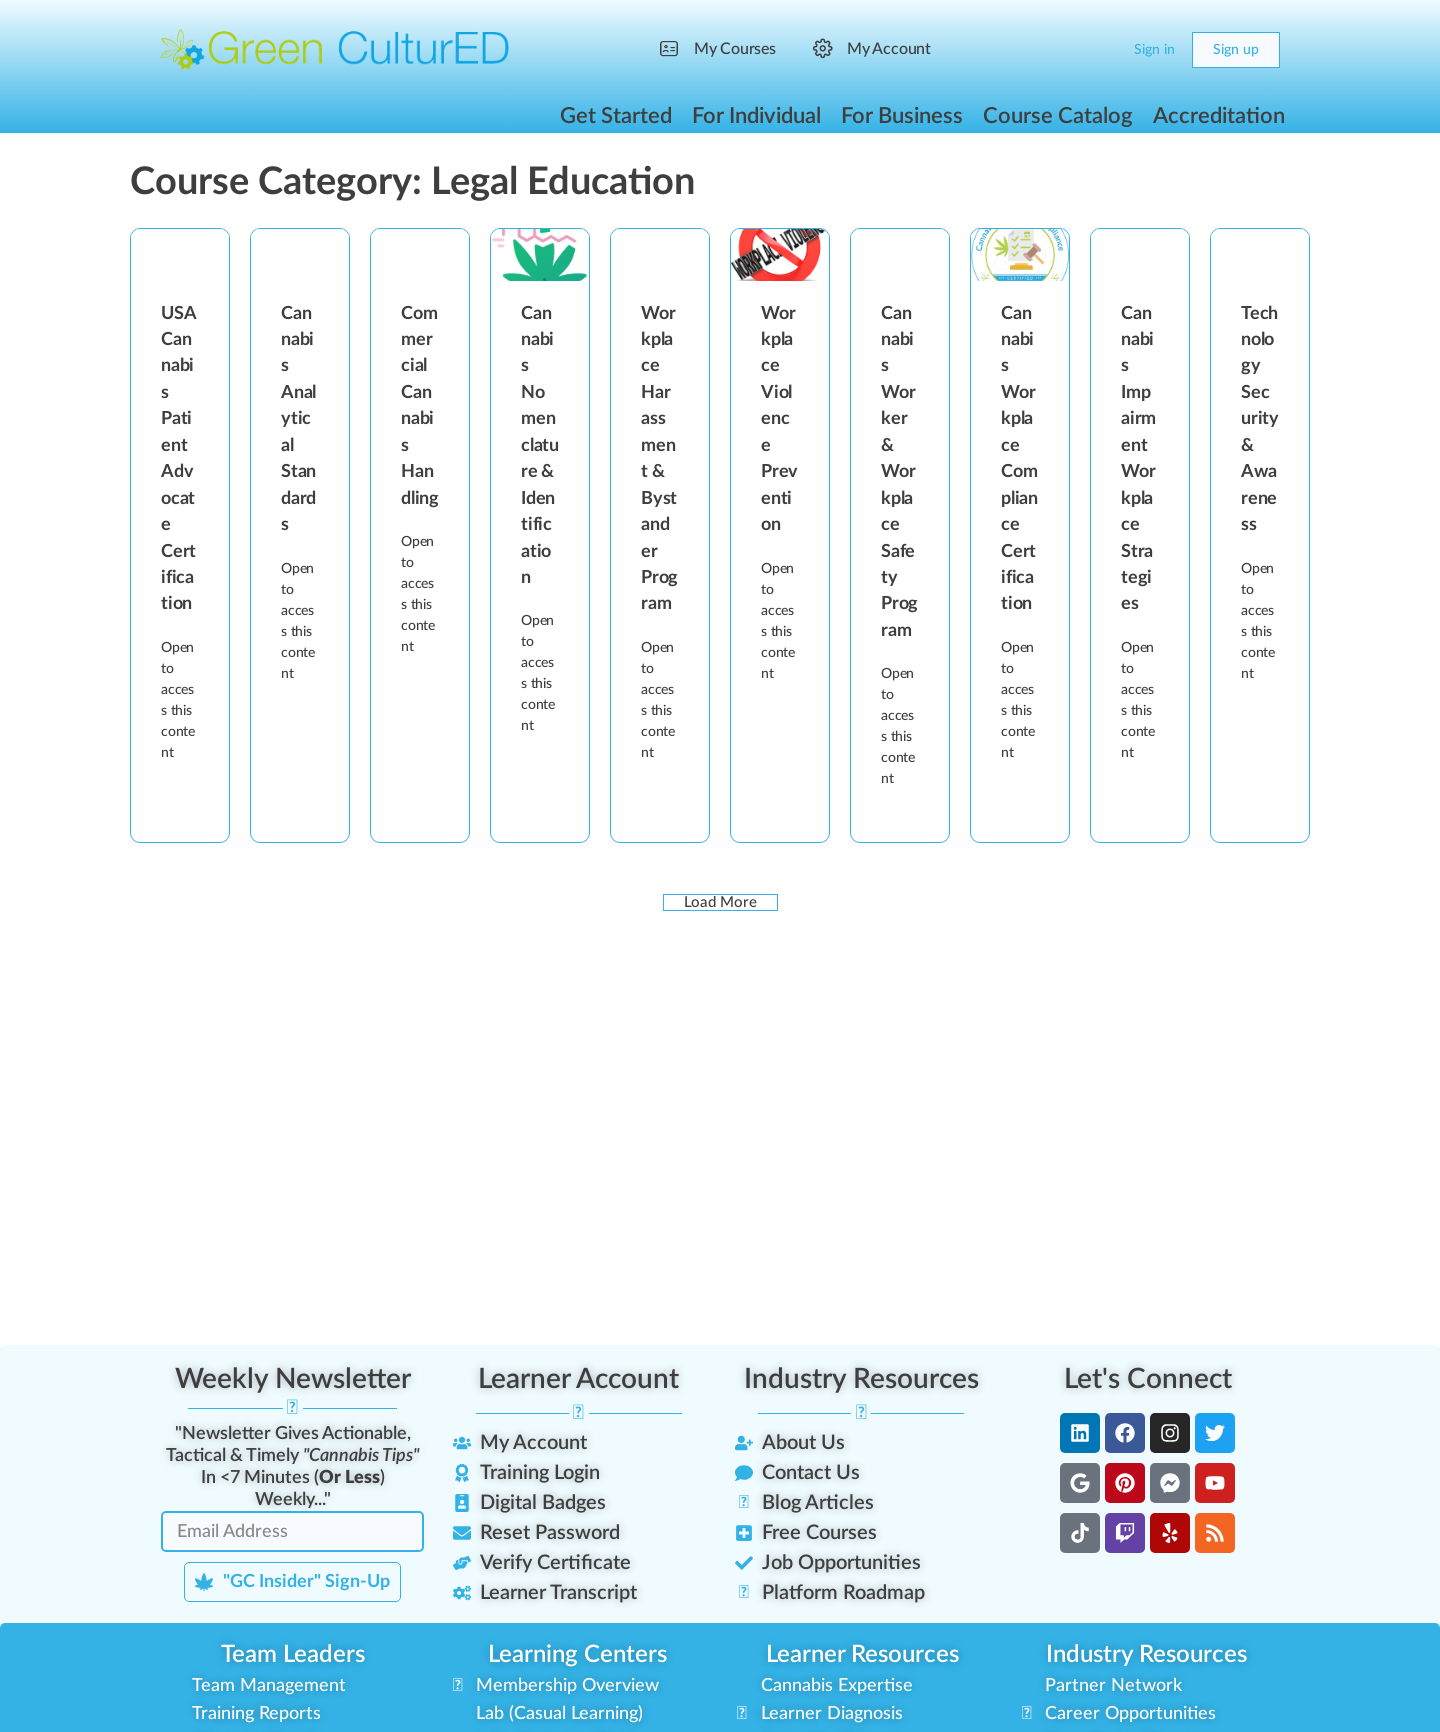  What do you see at coordinates (1102, 50) in the screenshot?
I see `[Cart]` at bounding box center [1102, 50].